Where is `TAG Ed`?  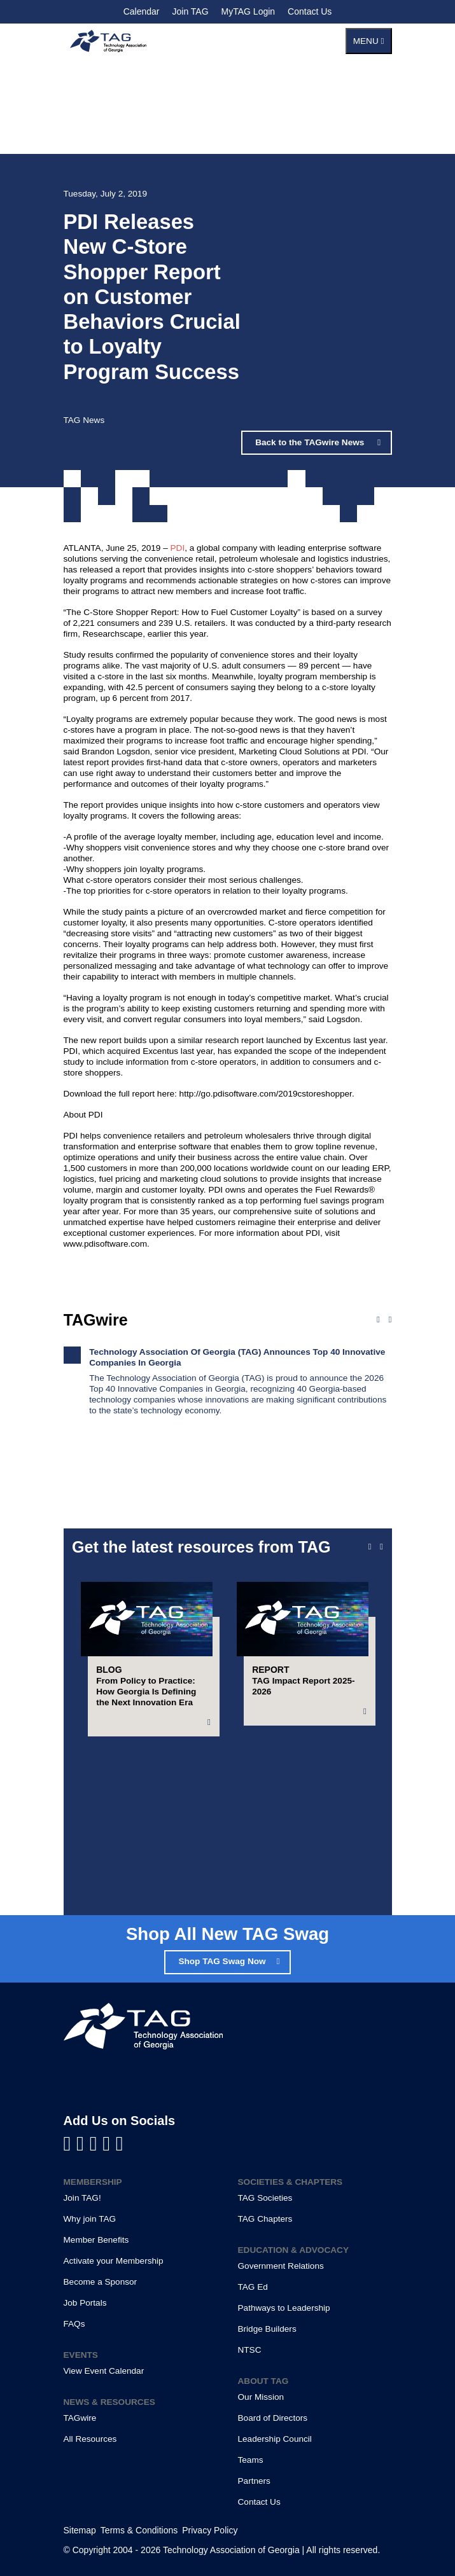
TAG Ed is located at coordinates (253, 2287).